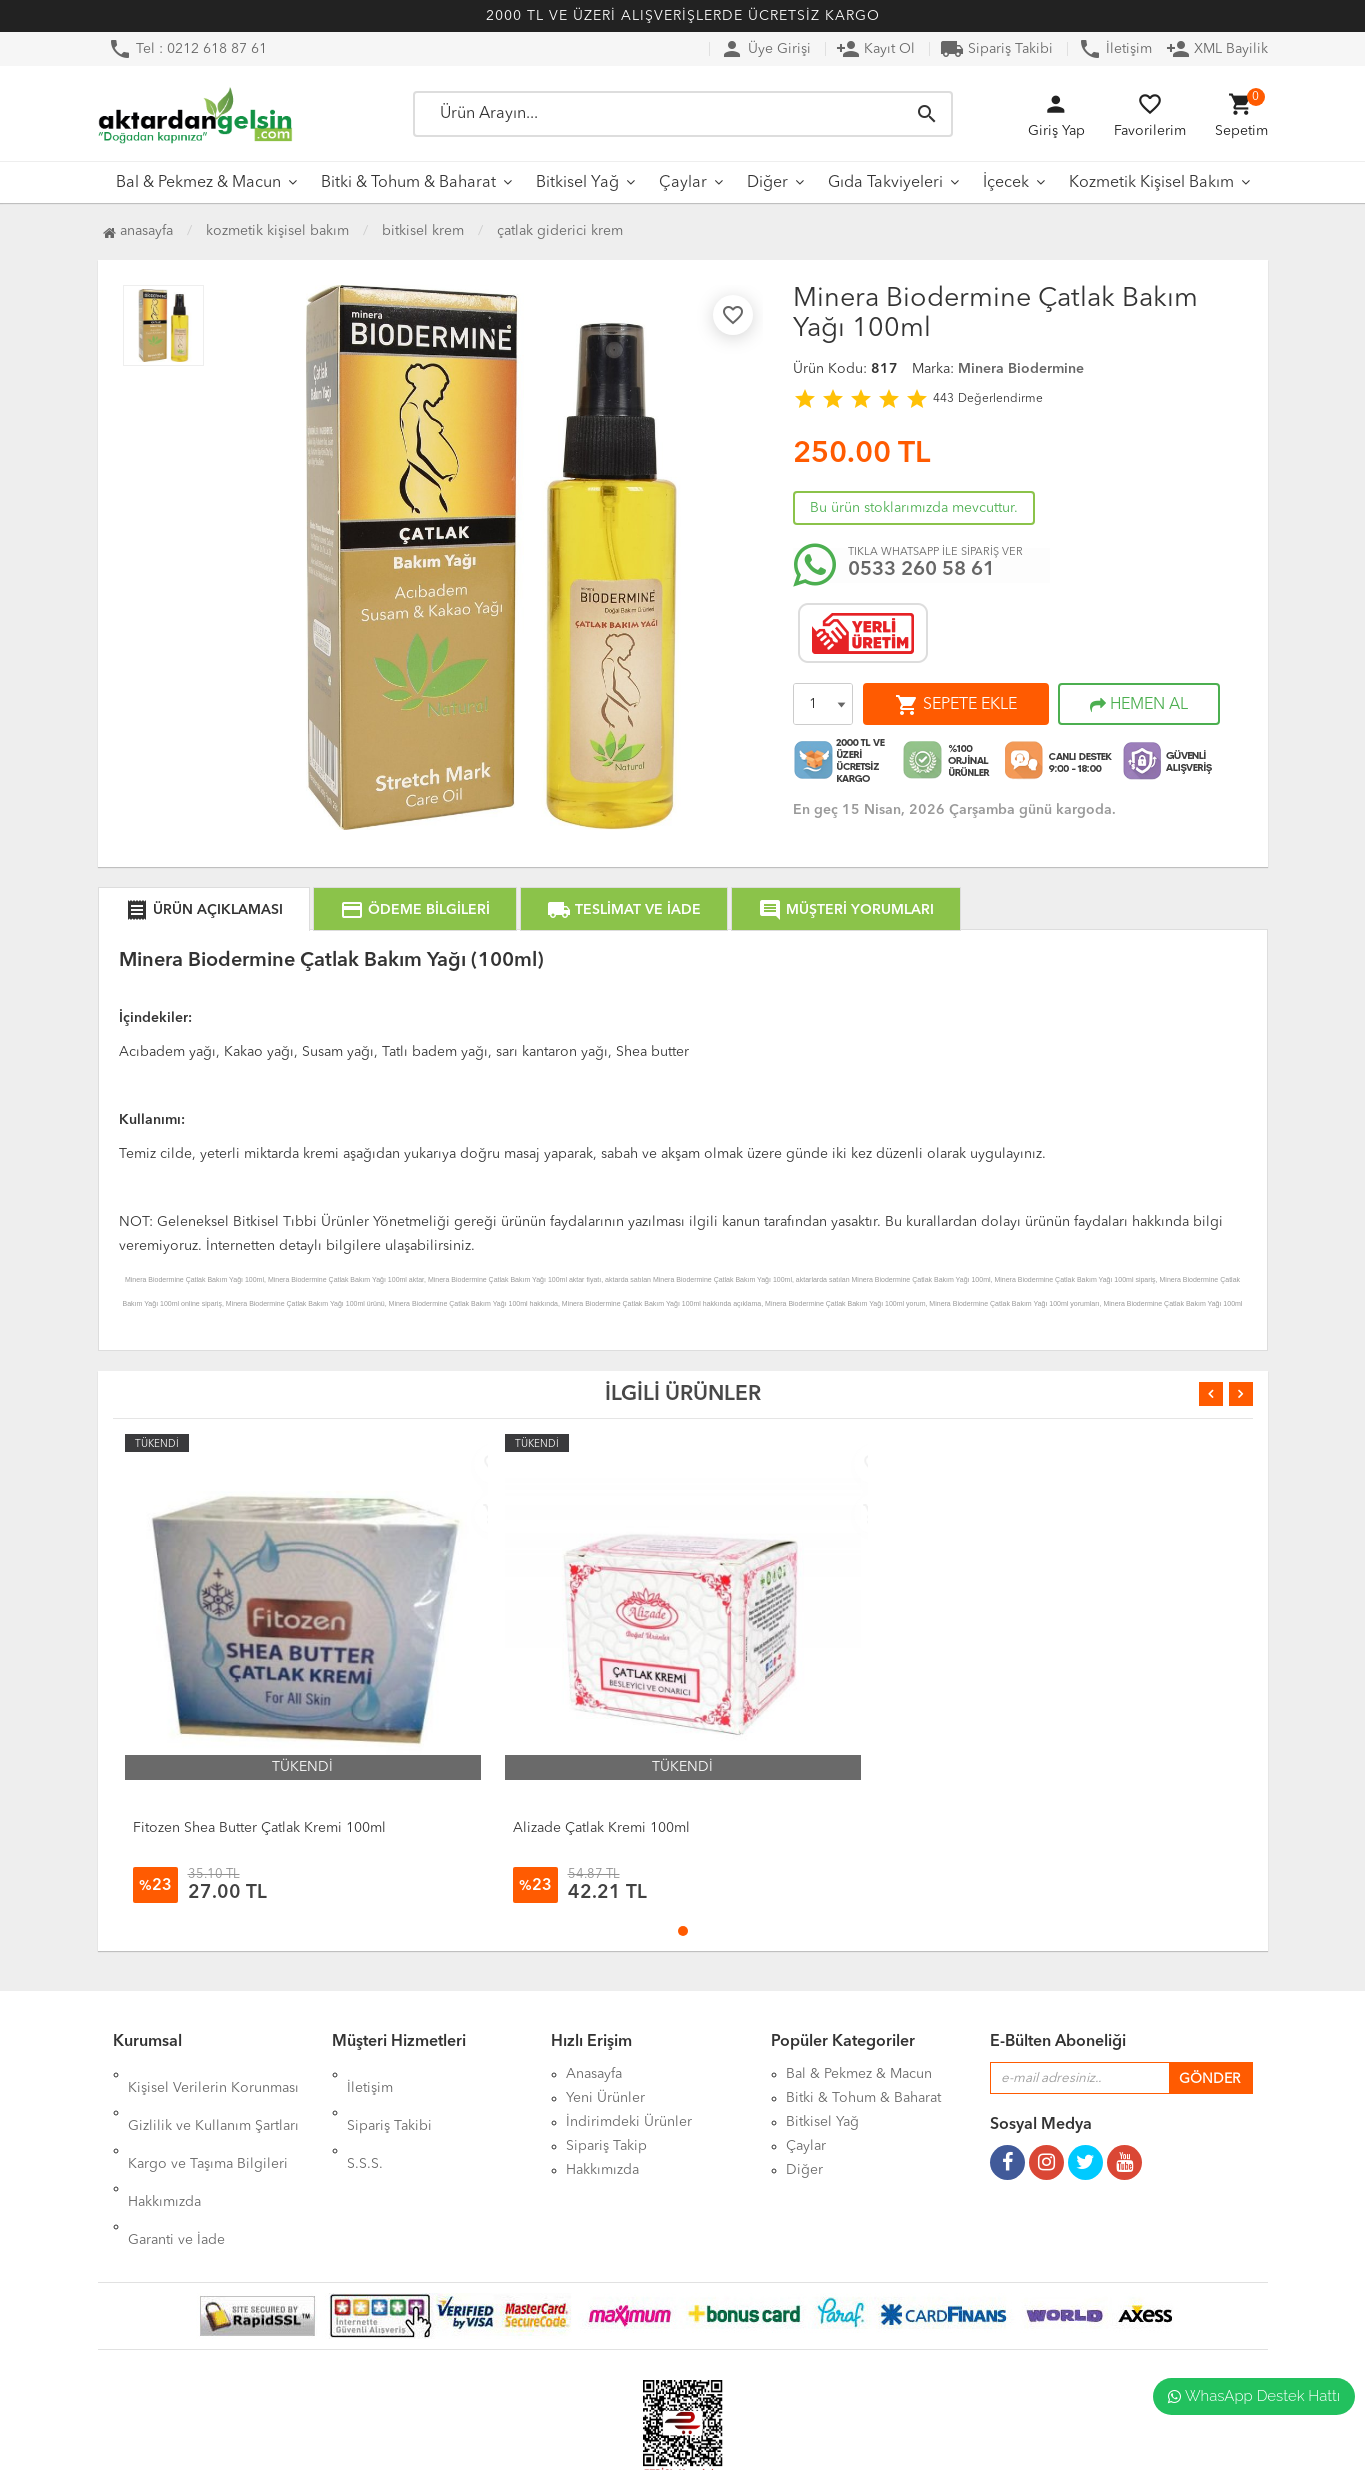 This screenshot has height=2470, width=1365. I want to click on Alizade Çatlak Kremi 100ml, so click(601, 1828).